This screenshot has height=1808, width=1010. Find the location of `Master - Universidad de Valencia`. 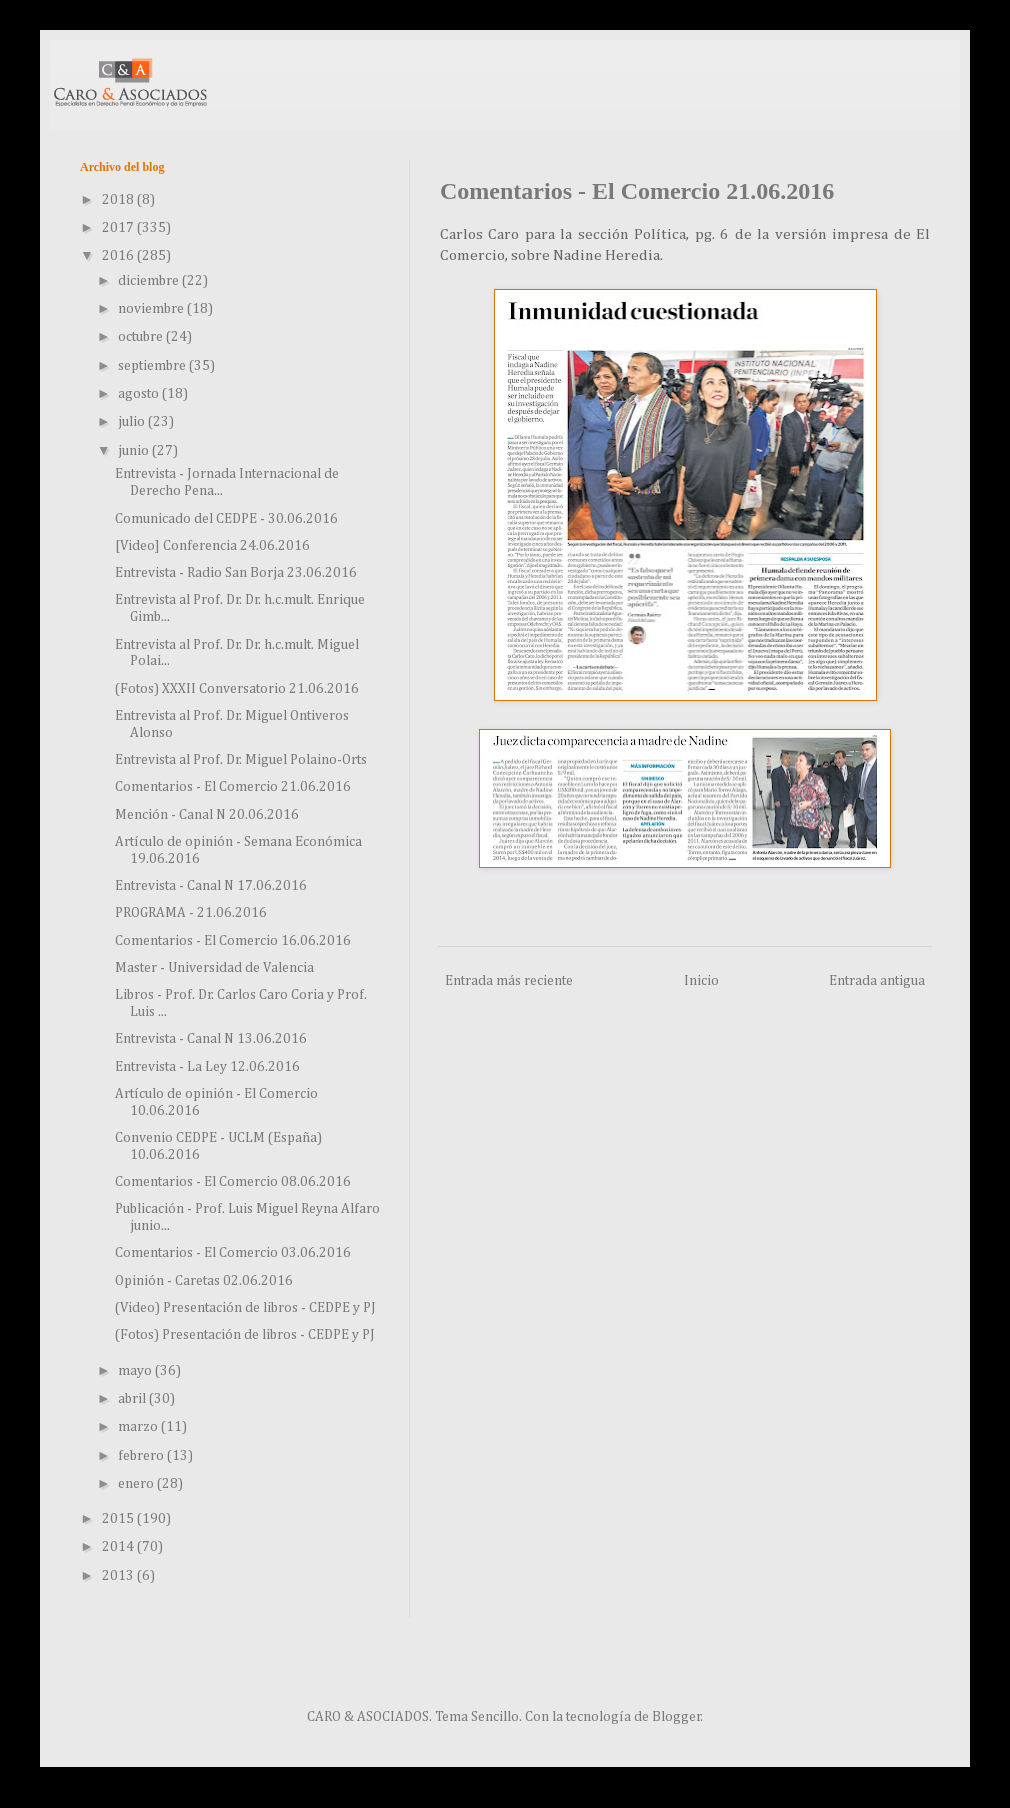

Master - Universidad de Valencia is located at coordinates (214, 968).